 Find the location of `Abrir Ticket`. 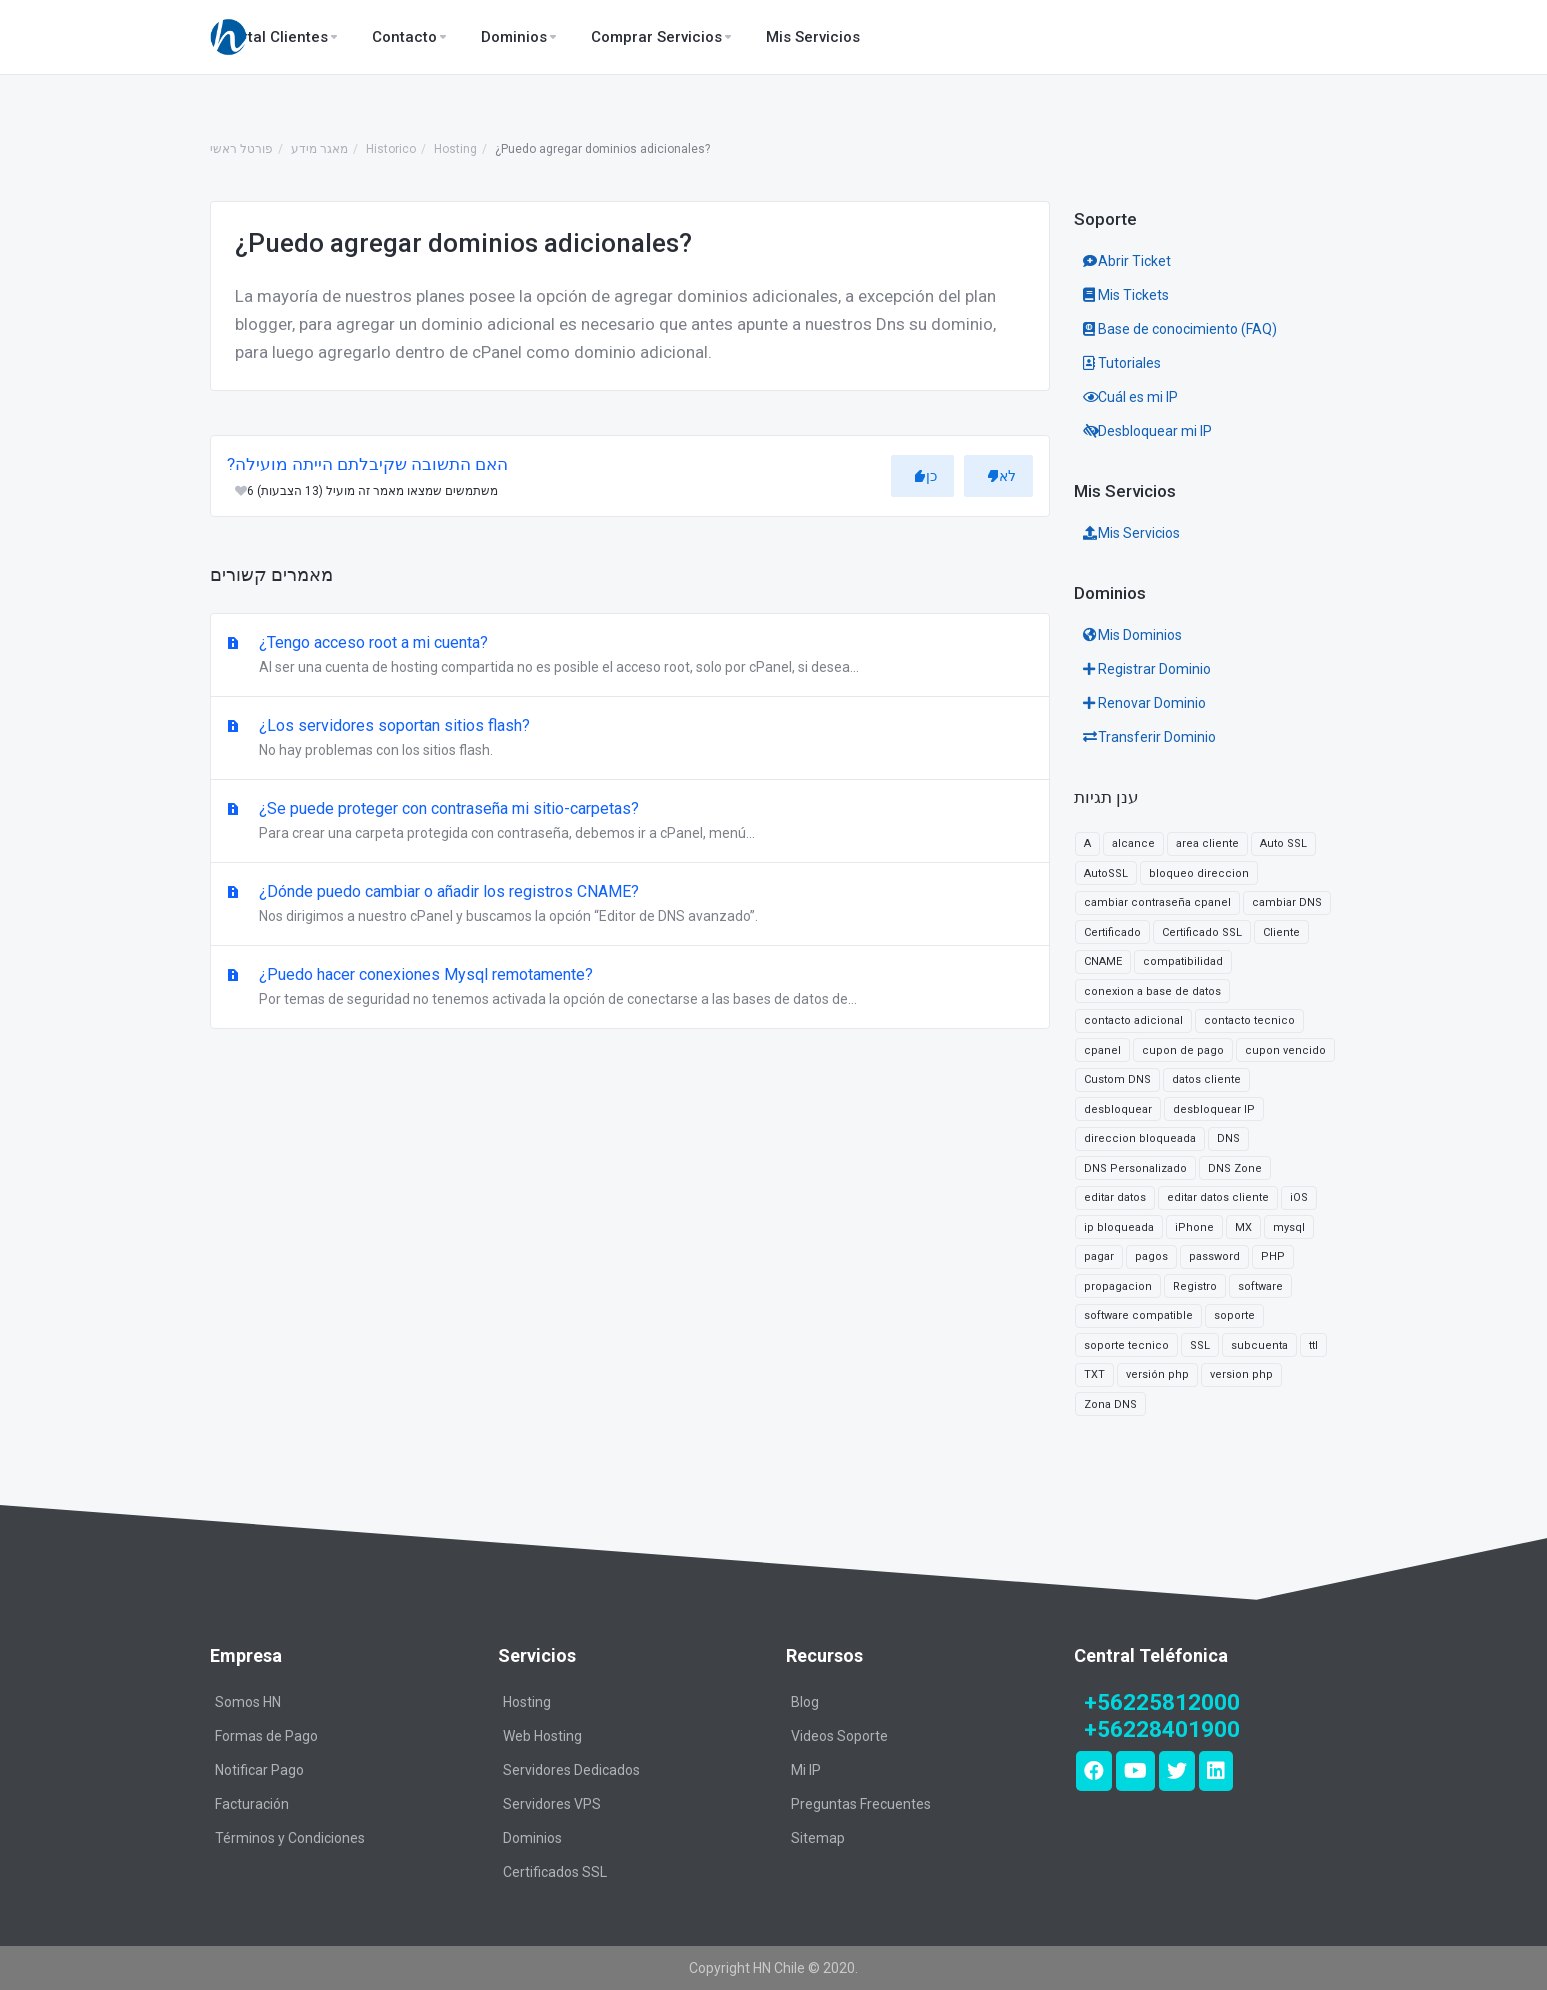

Abrir Ticket is located at coordinates (1127, 261).